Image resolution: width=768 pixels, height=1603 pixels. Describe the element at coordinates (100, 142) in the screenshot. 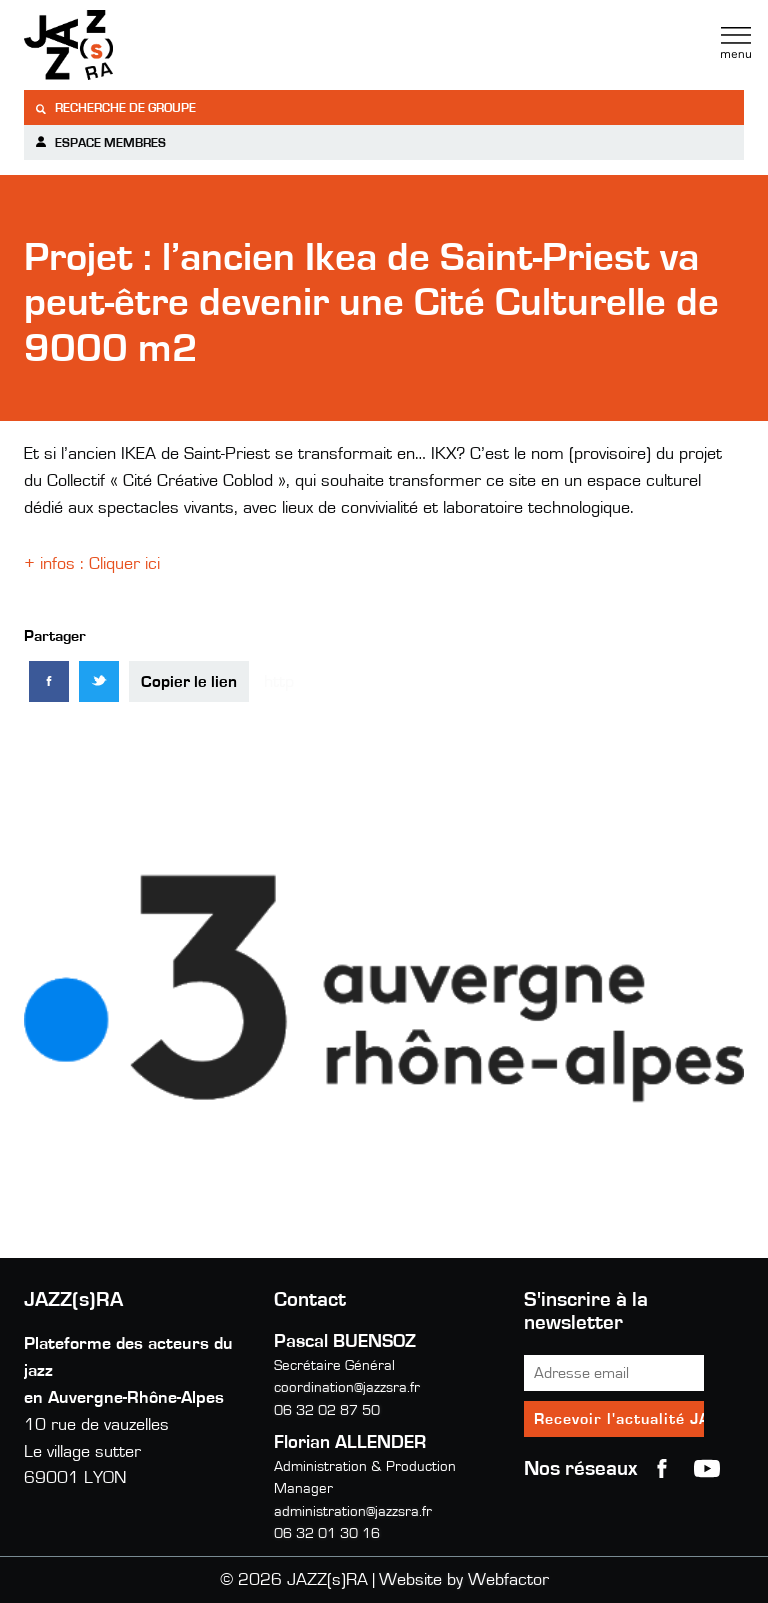

I see `Espace membres` at that location.